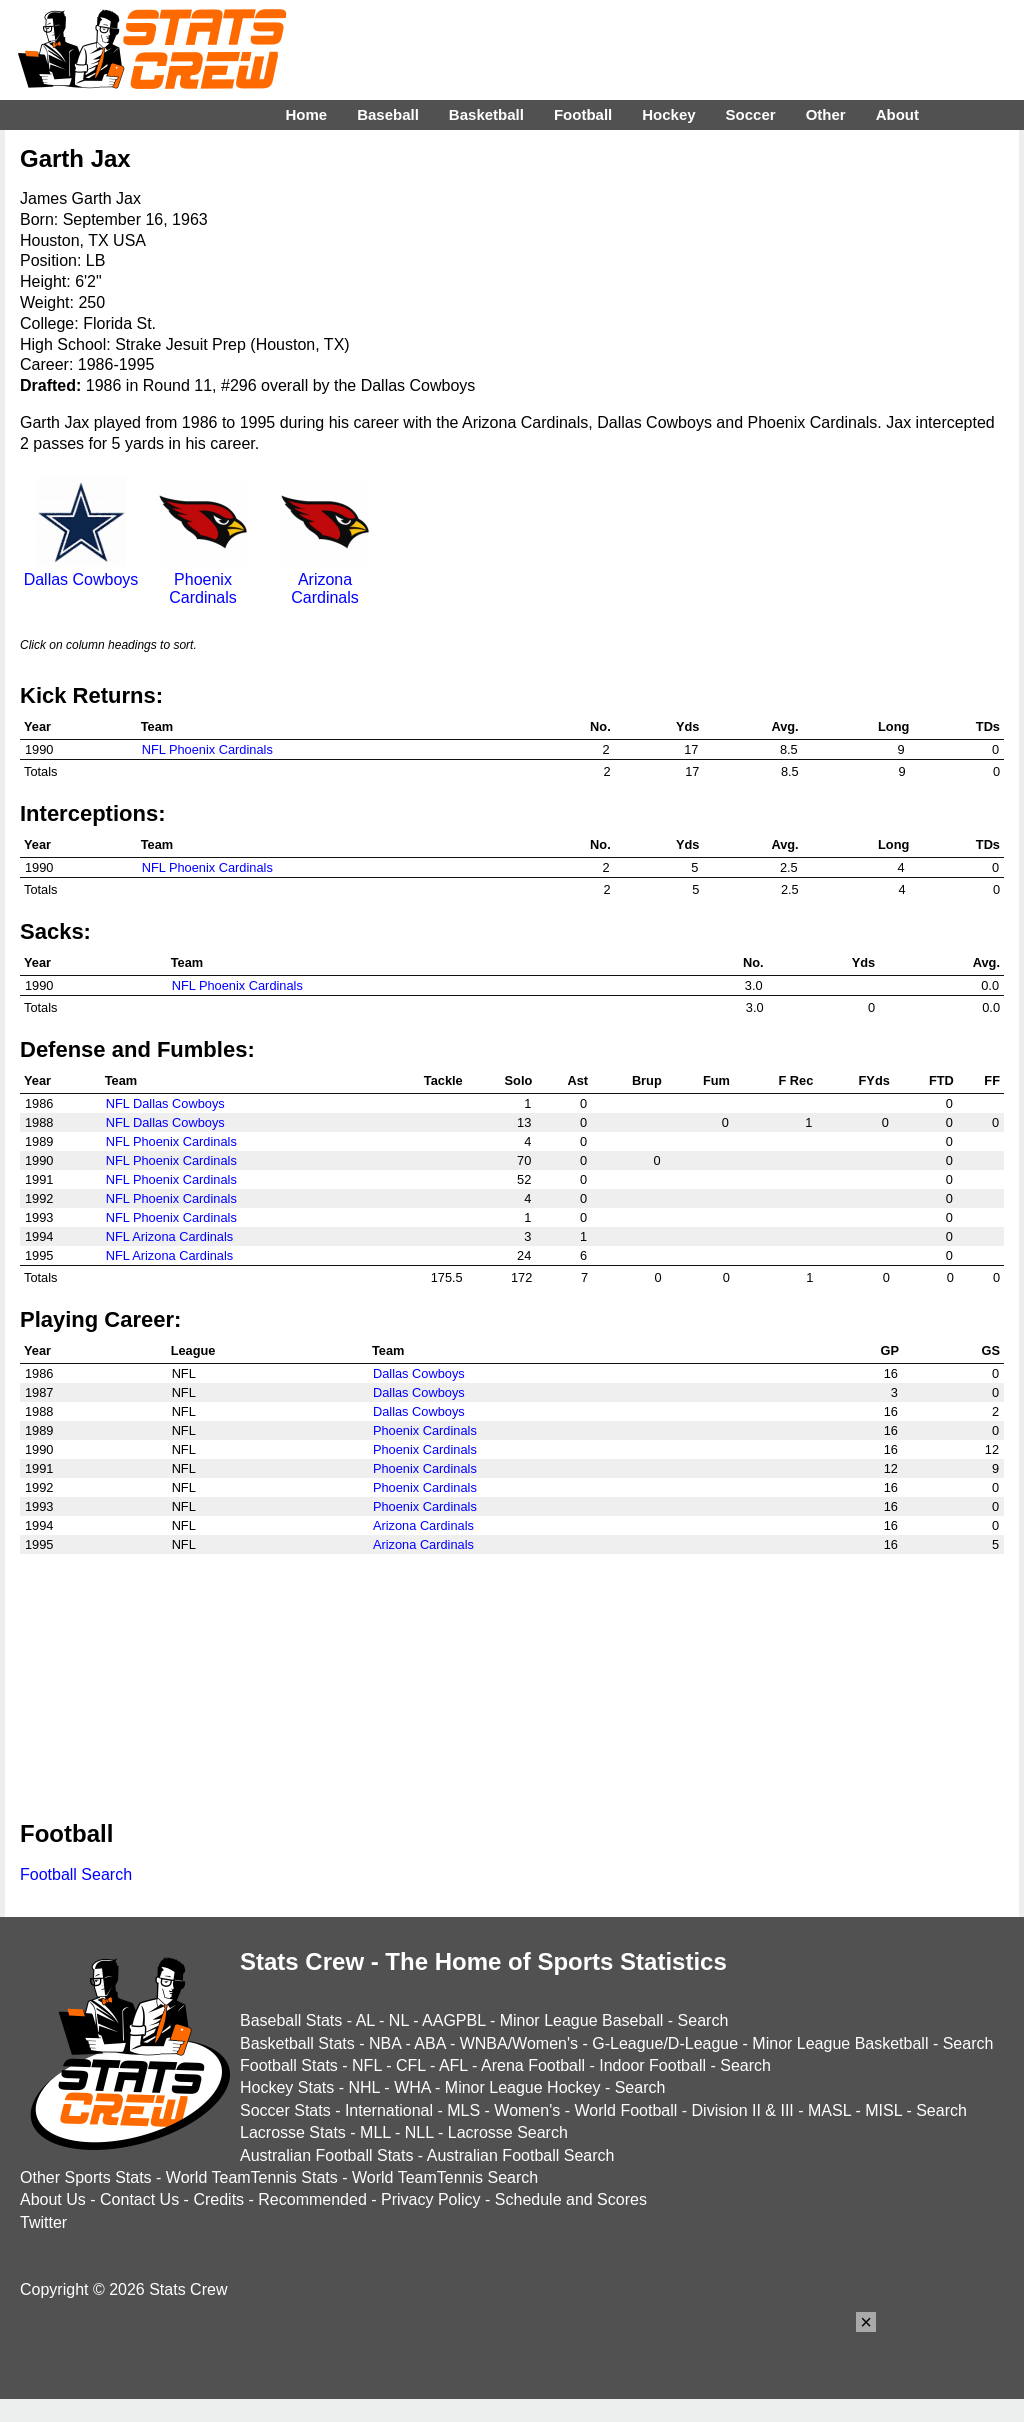 This screenshot has height=2422, width=1024. Describe the element at coordinates (652, 2065) in the screenshot. I see `Indoor Football` at that location.